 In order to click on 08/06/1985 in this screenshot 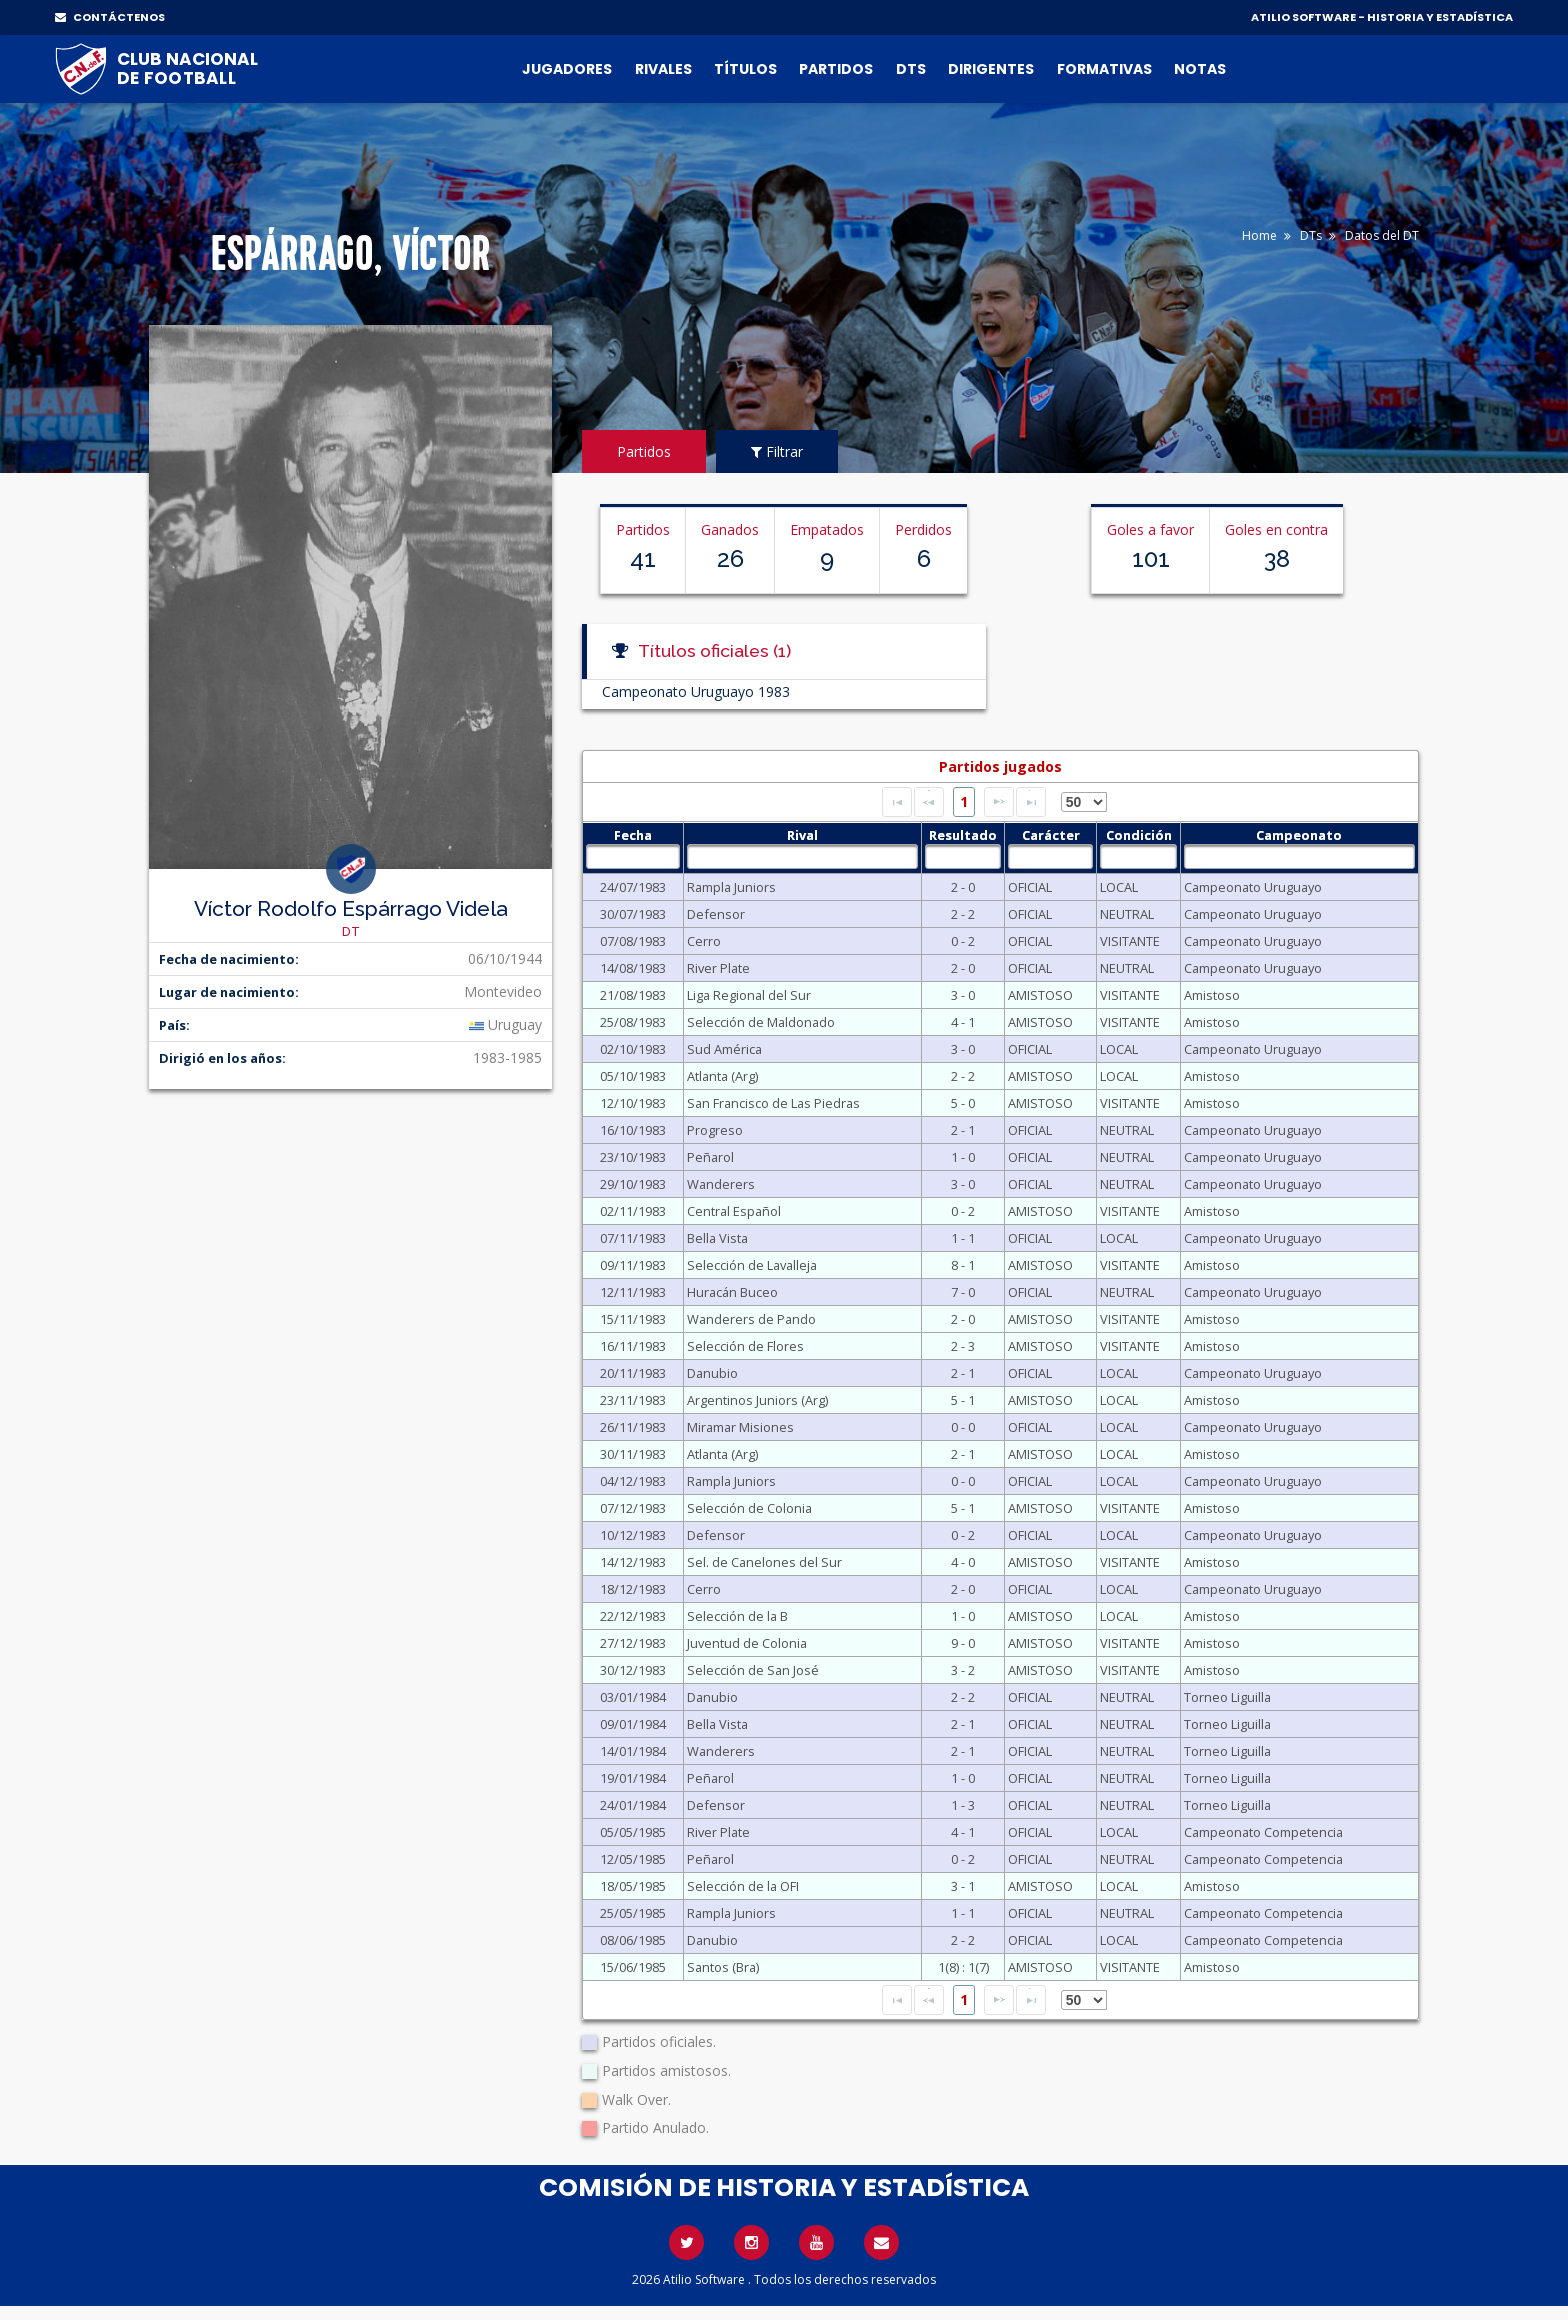, I will do `click(633, 1940)`.